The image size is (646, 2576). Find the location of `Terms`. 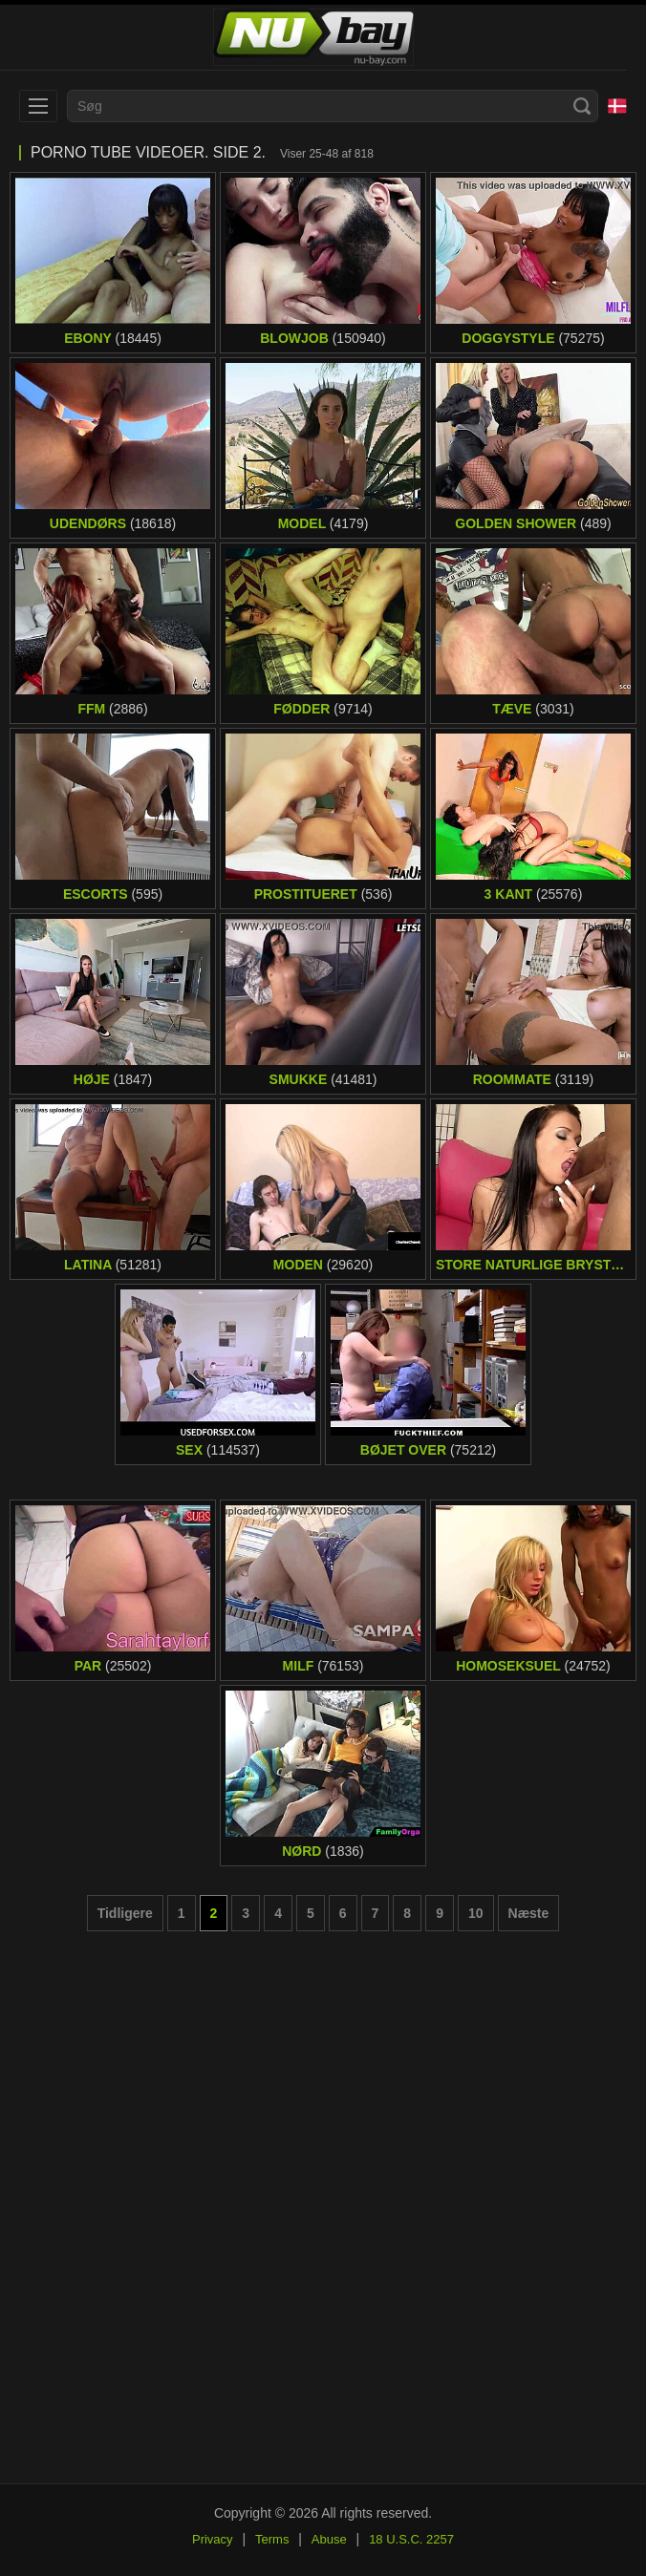

Terms is located at coordinates (272, 2539).